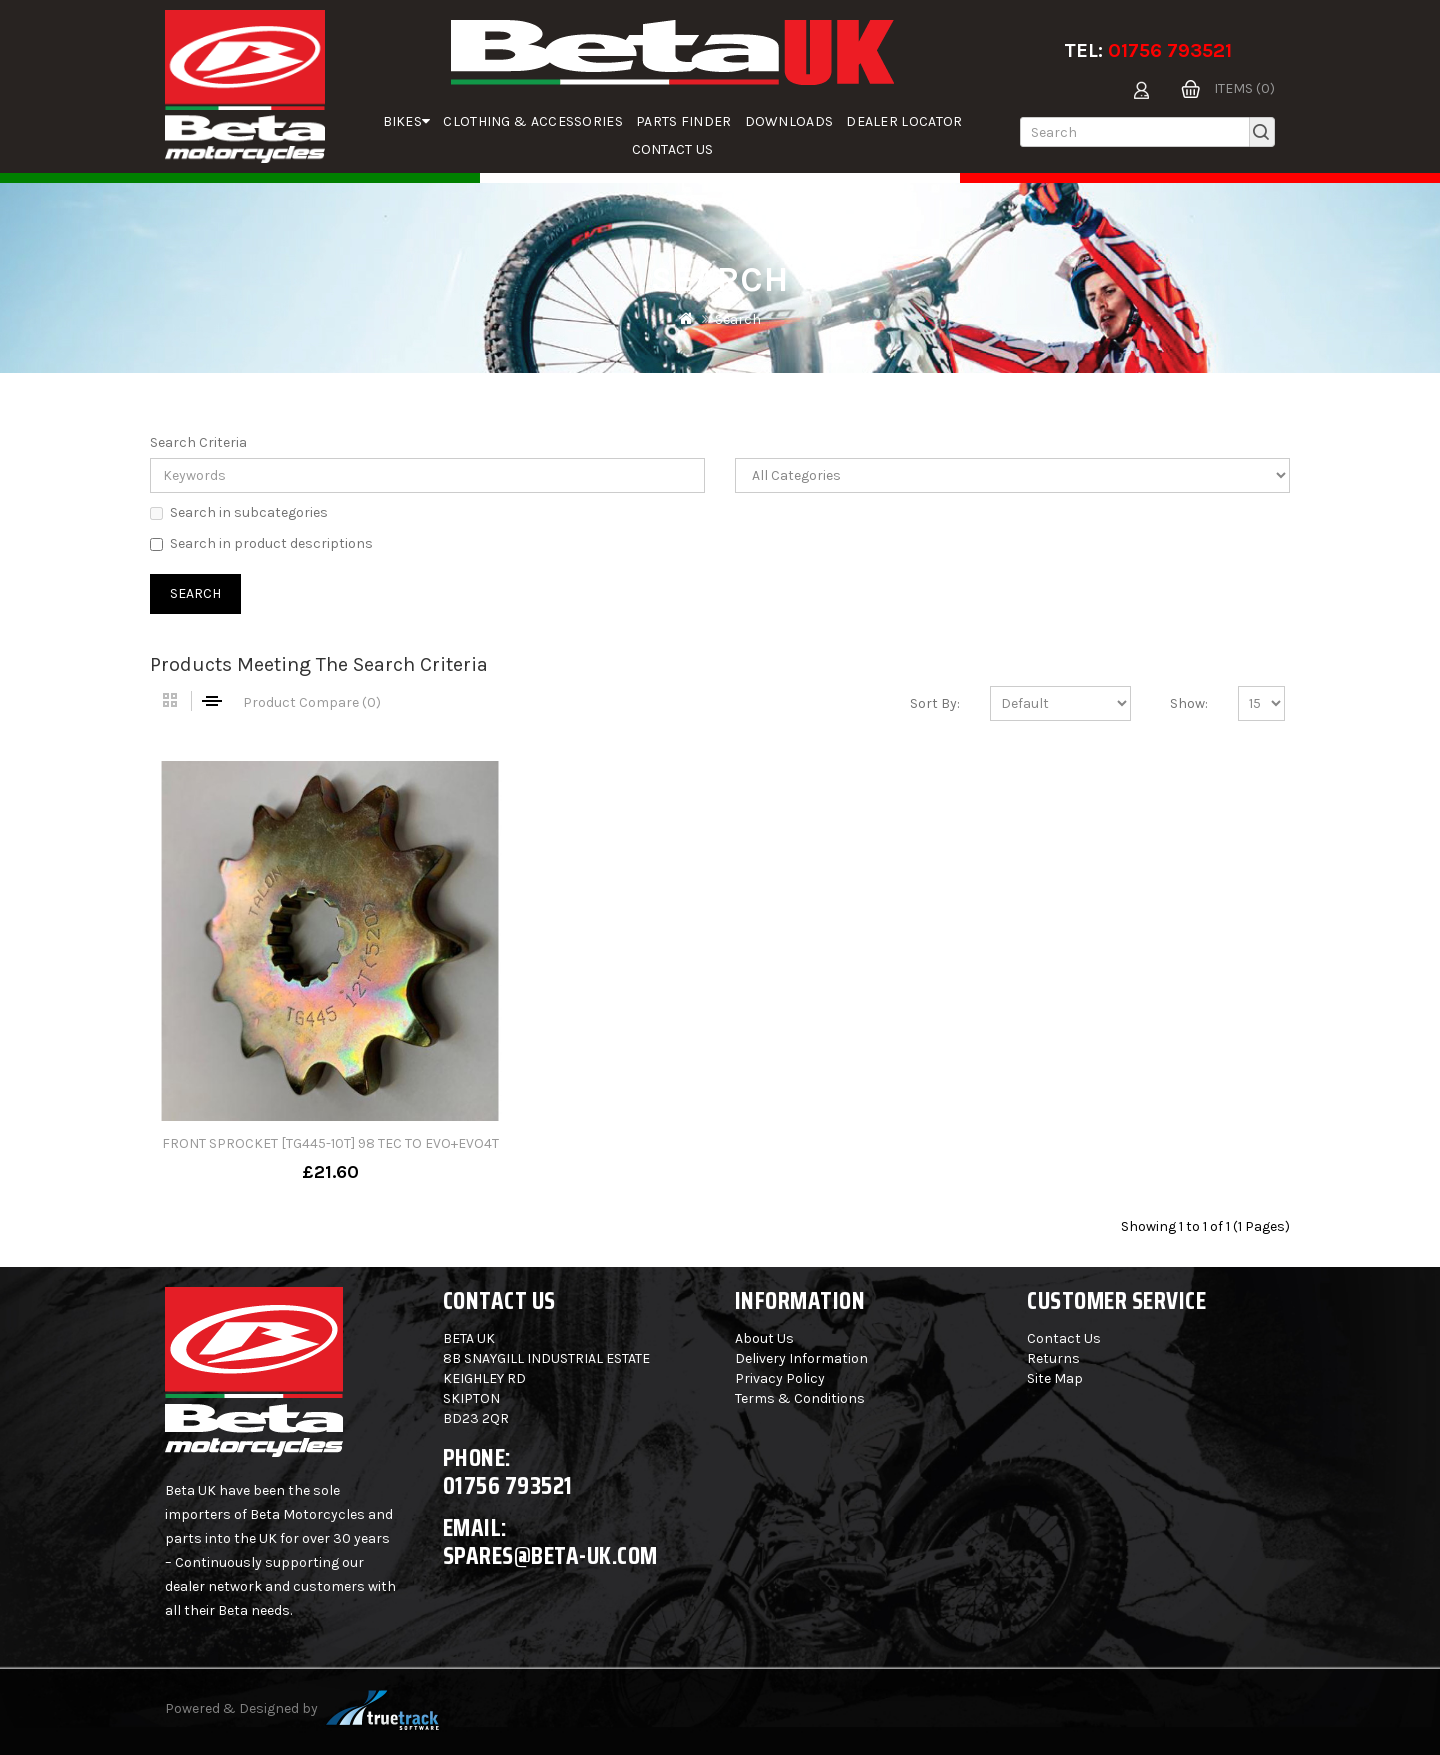  I want to click on Search in product descriptions, so click(261, 543).